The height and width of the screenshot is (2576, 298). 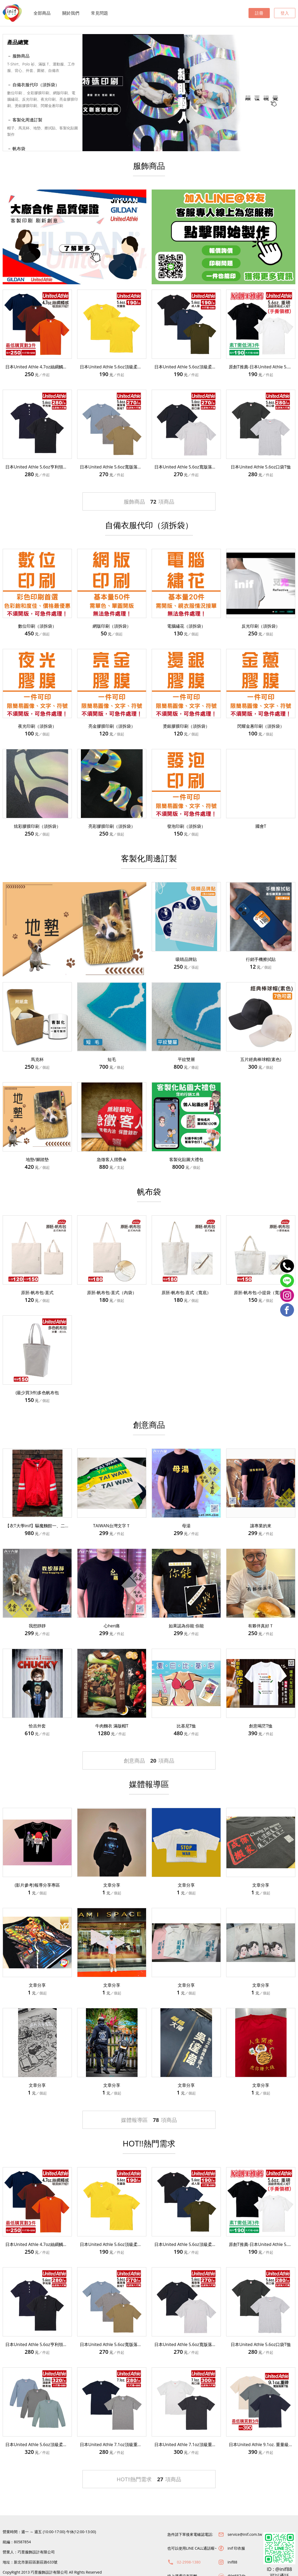 What do you see at coordinates (149, 1760) in the screenshot?
I see `創意商品項商品` at bounding box center [149, 1760].